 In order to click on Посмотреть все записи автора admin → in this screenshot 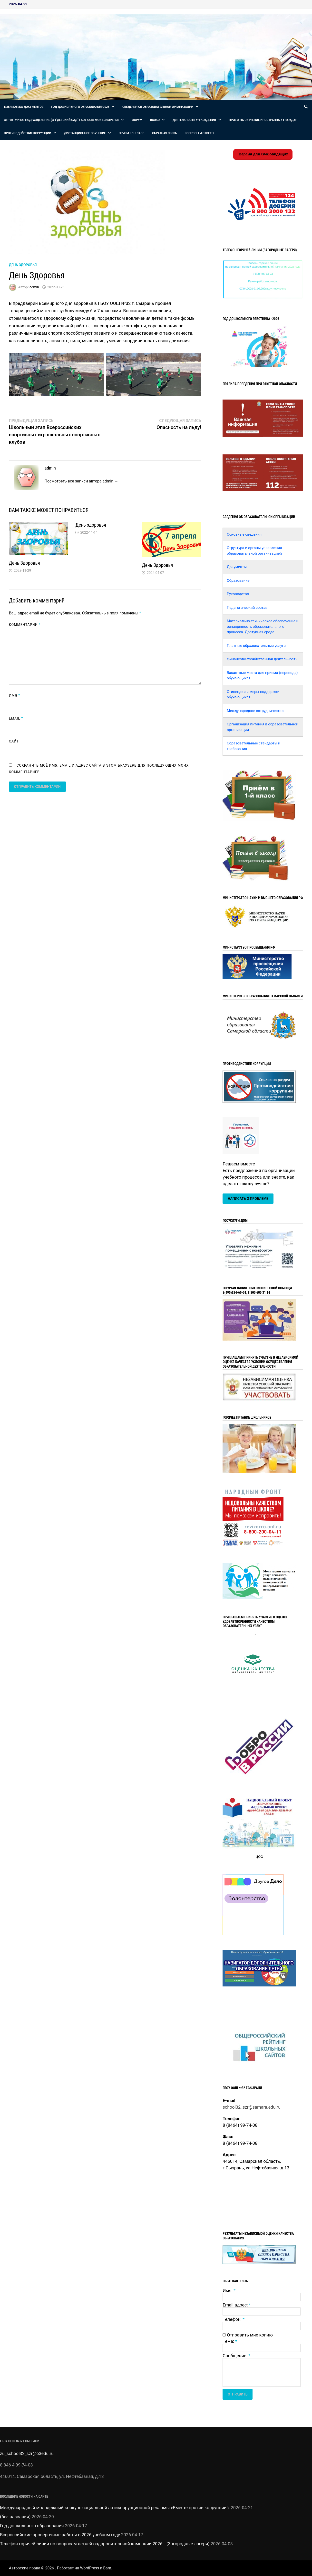, I will do `click(81, 481)`.